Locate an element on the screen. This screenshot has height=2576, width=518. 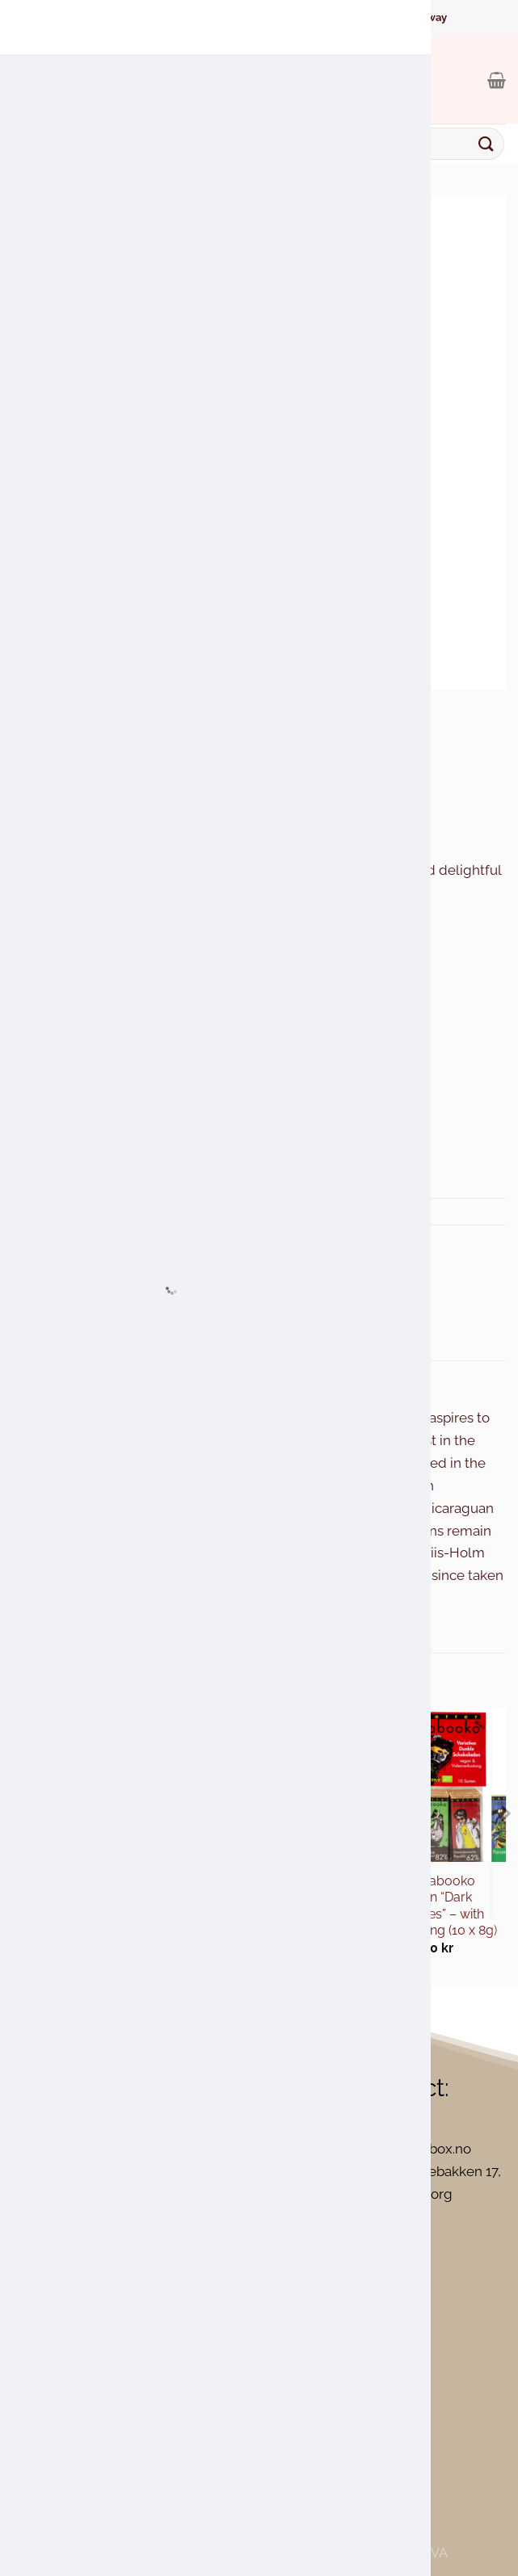
Add to cart is located at coordinates (167, 1093).